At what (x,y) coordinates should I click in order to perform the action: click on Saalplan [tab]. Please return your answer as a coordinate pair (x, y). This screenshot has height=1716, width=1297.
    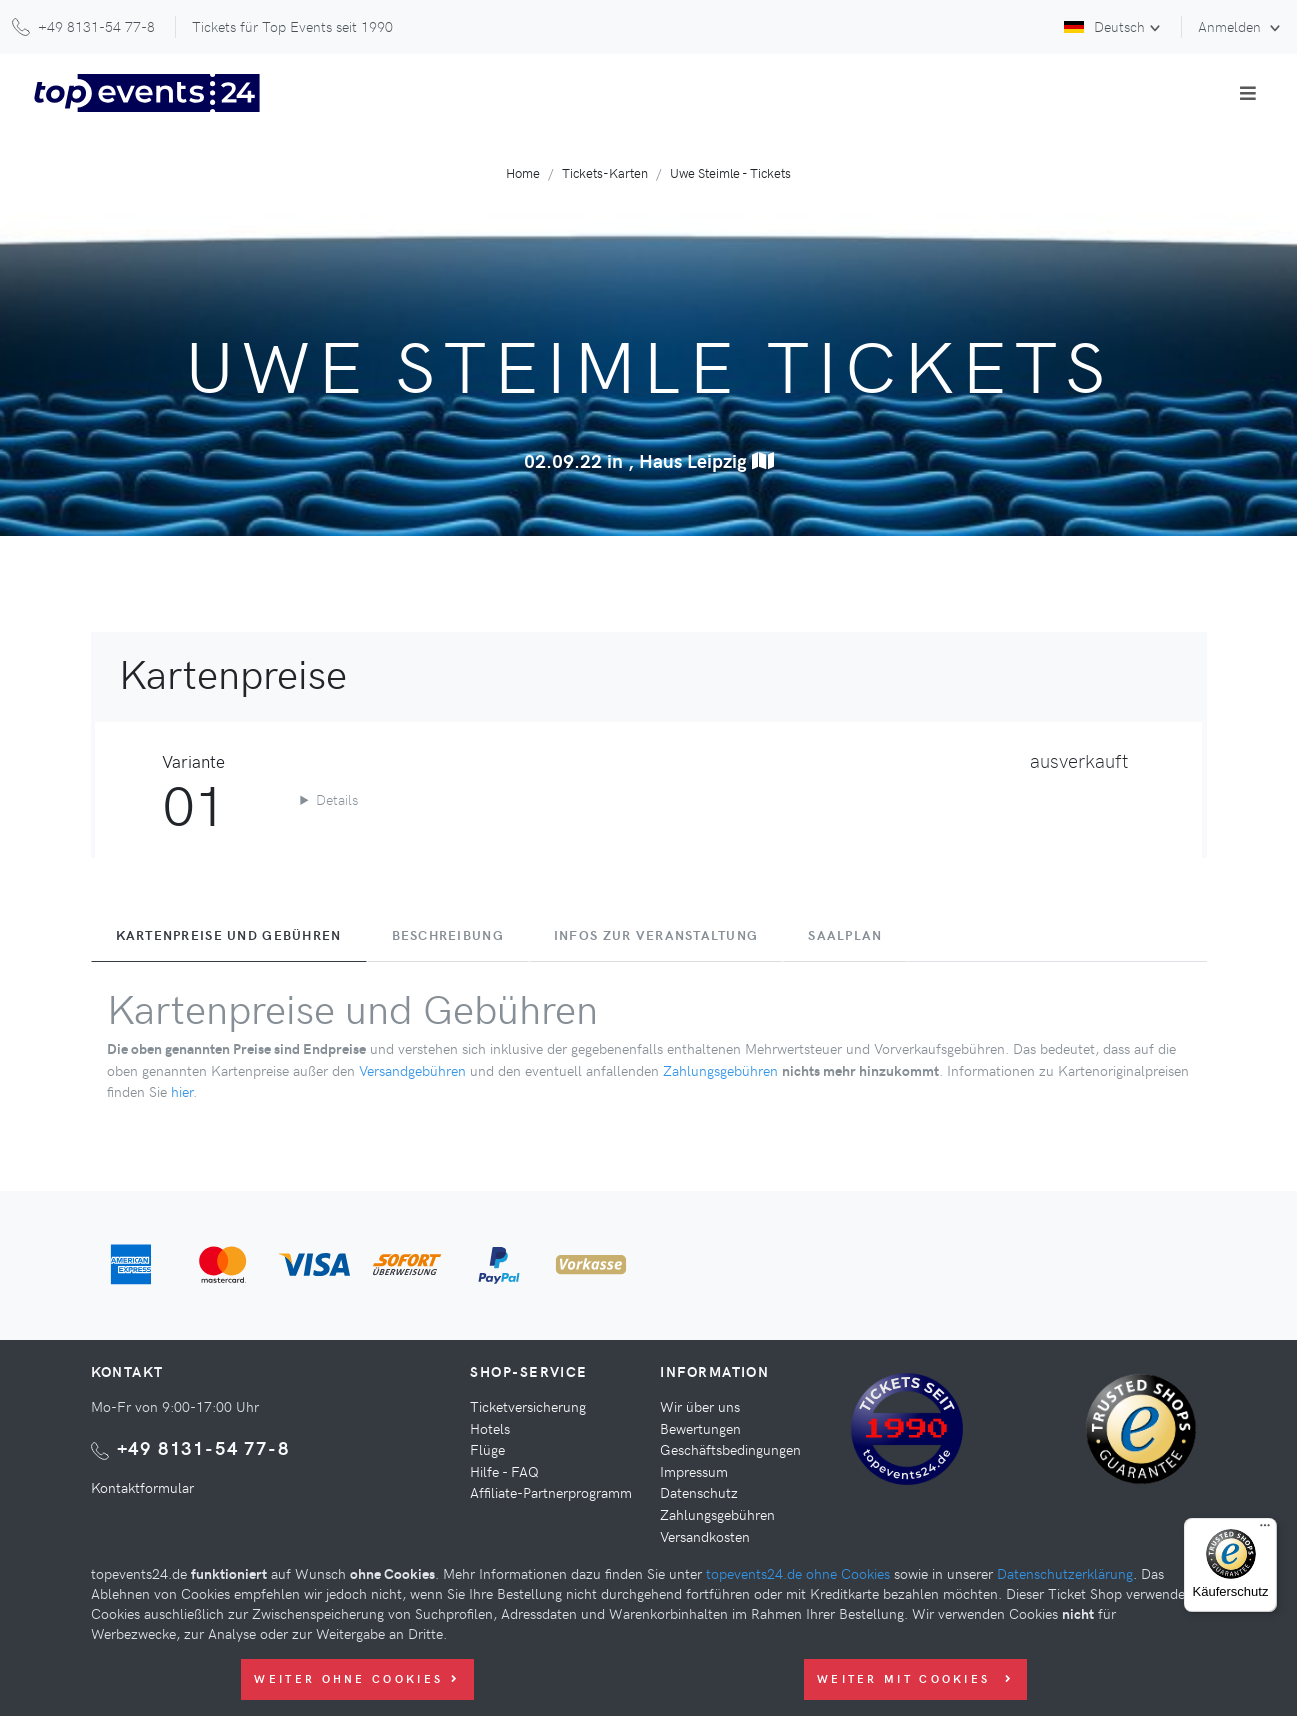
    Looking at the image, I should click on (845, 935).